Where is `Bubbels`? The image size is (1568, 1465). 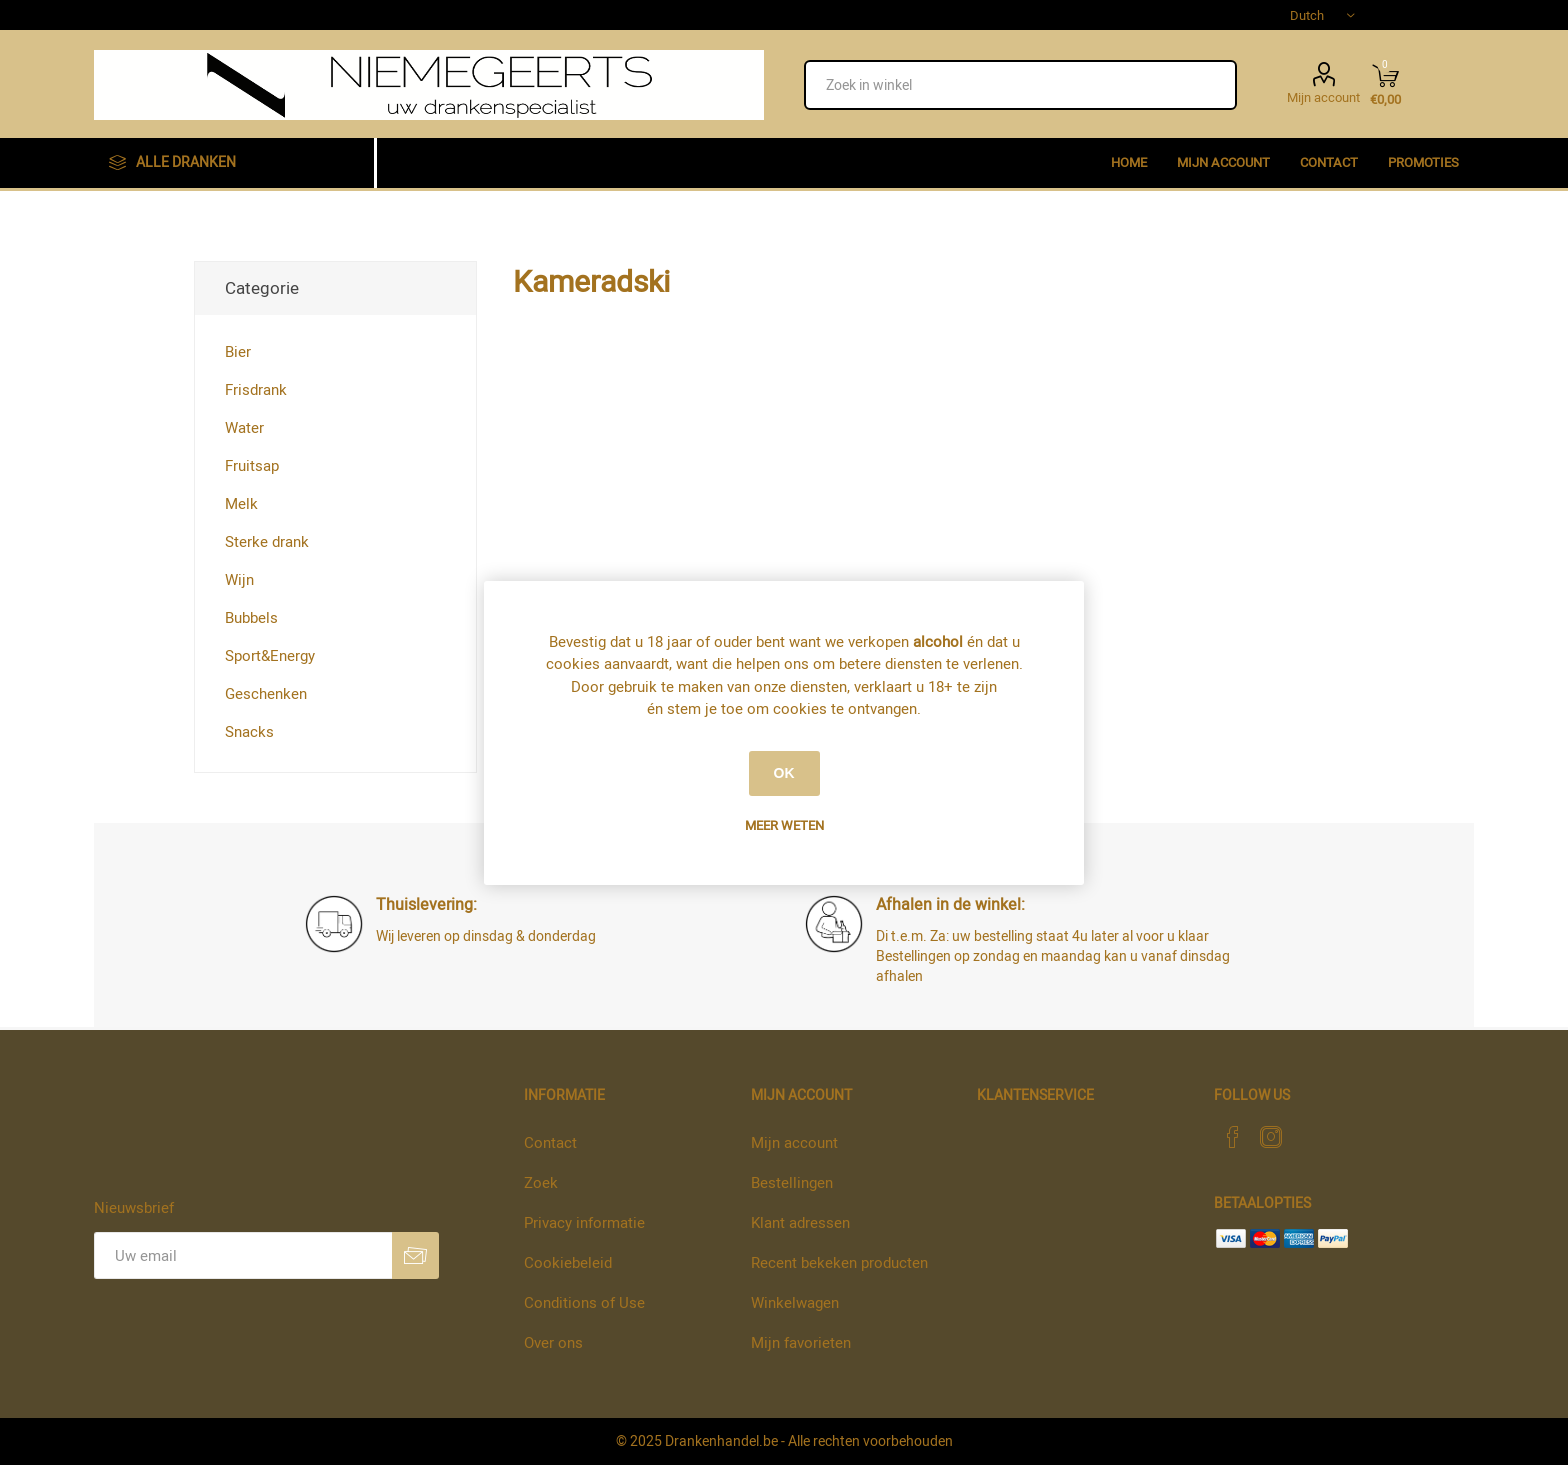
Bubbels is located at coordinates (251, 618).